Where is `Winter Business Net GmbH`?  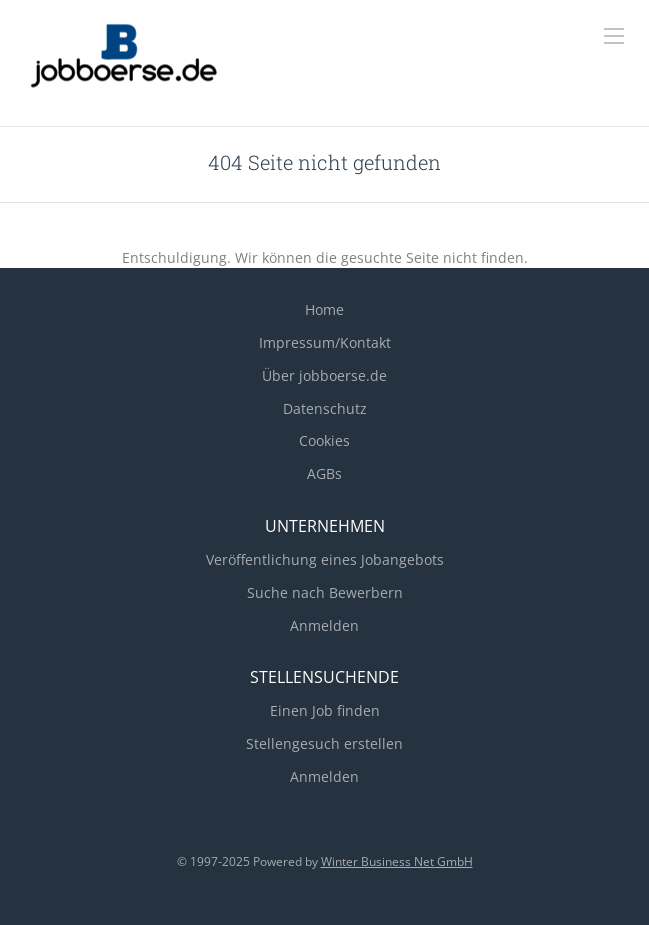
Winter Business Net GmbH is located at coordinates (397, 861).